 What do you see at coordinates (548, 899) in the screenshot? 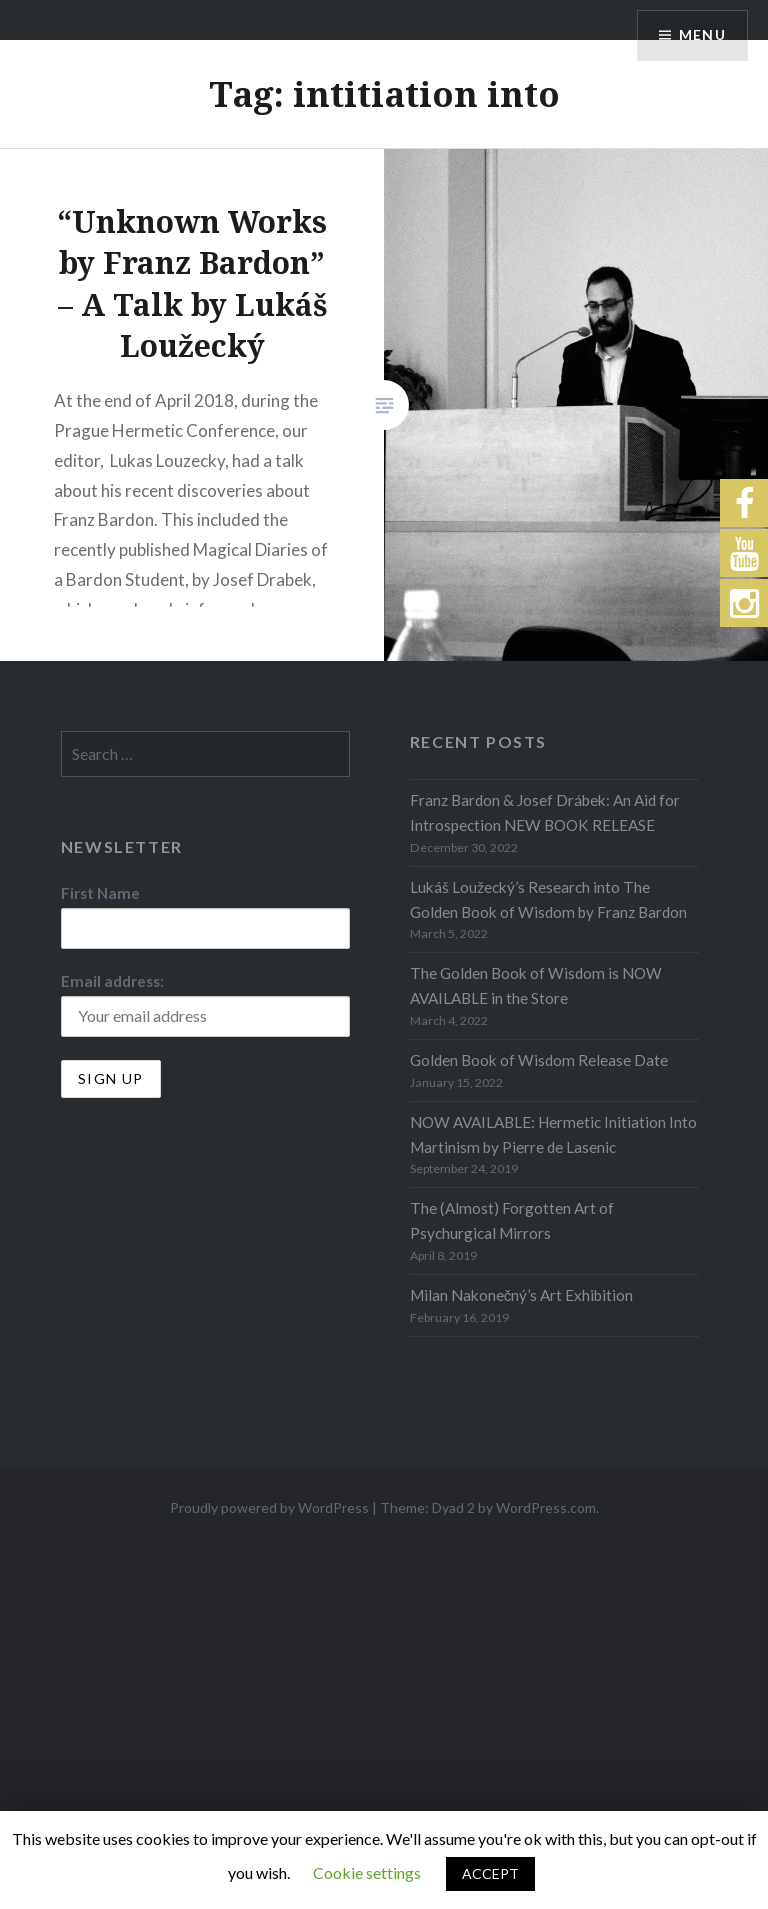
I see `Lukáš Loužecký’s Research into The Golden Book of Wisdom by Franz Bardon` at bounding box center [548, 899].